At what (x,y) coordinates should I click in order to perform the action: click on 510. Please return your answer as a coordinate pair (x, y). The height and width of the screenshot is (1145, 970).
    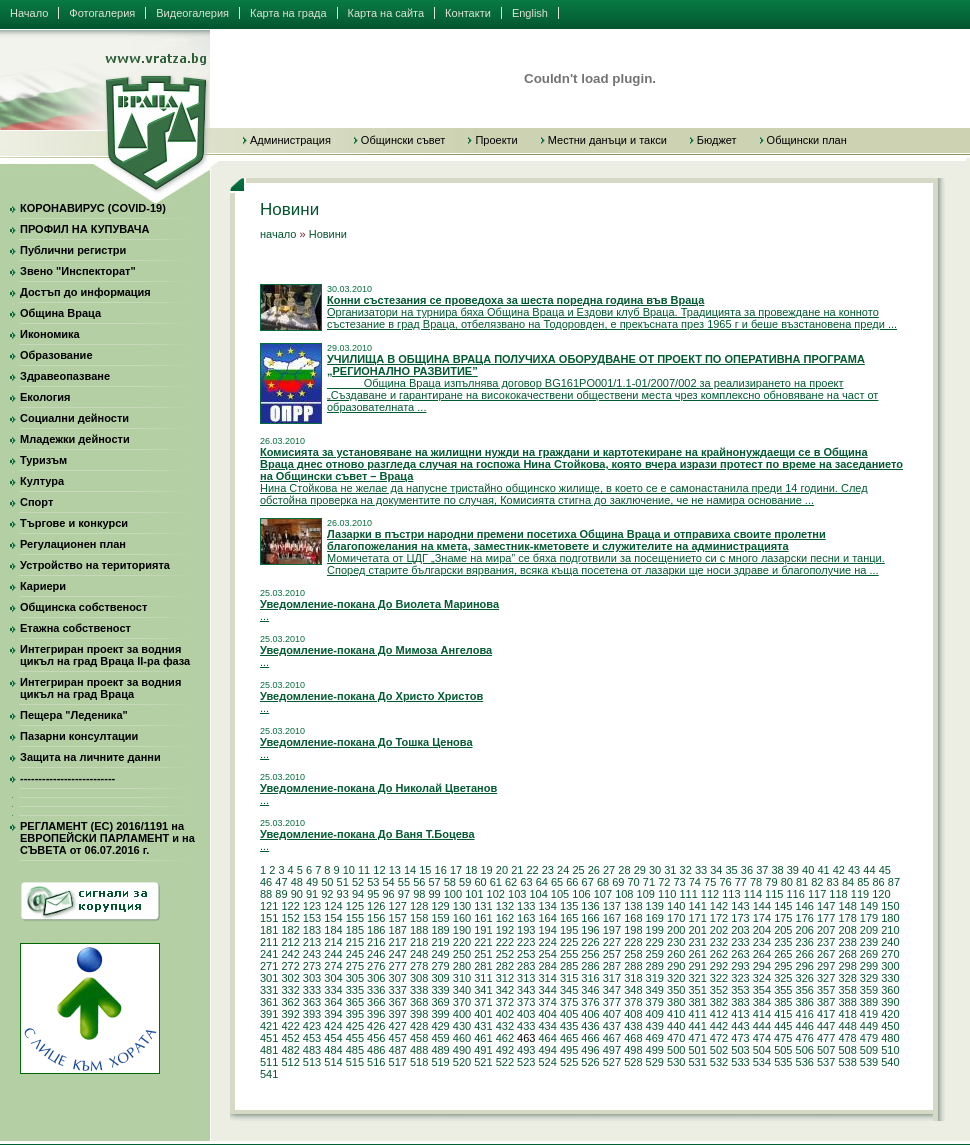
    Looking at the image, I should click on (890, 1050).